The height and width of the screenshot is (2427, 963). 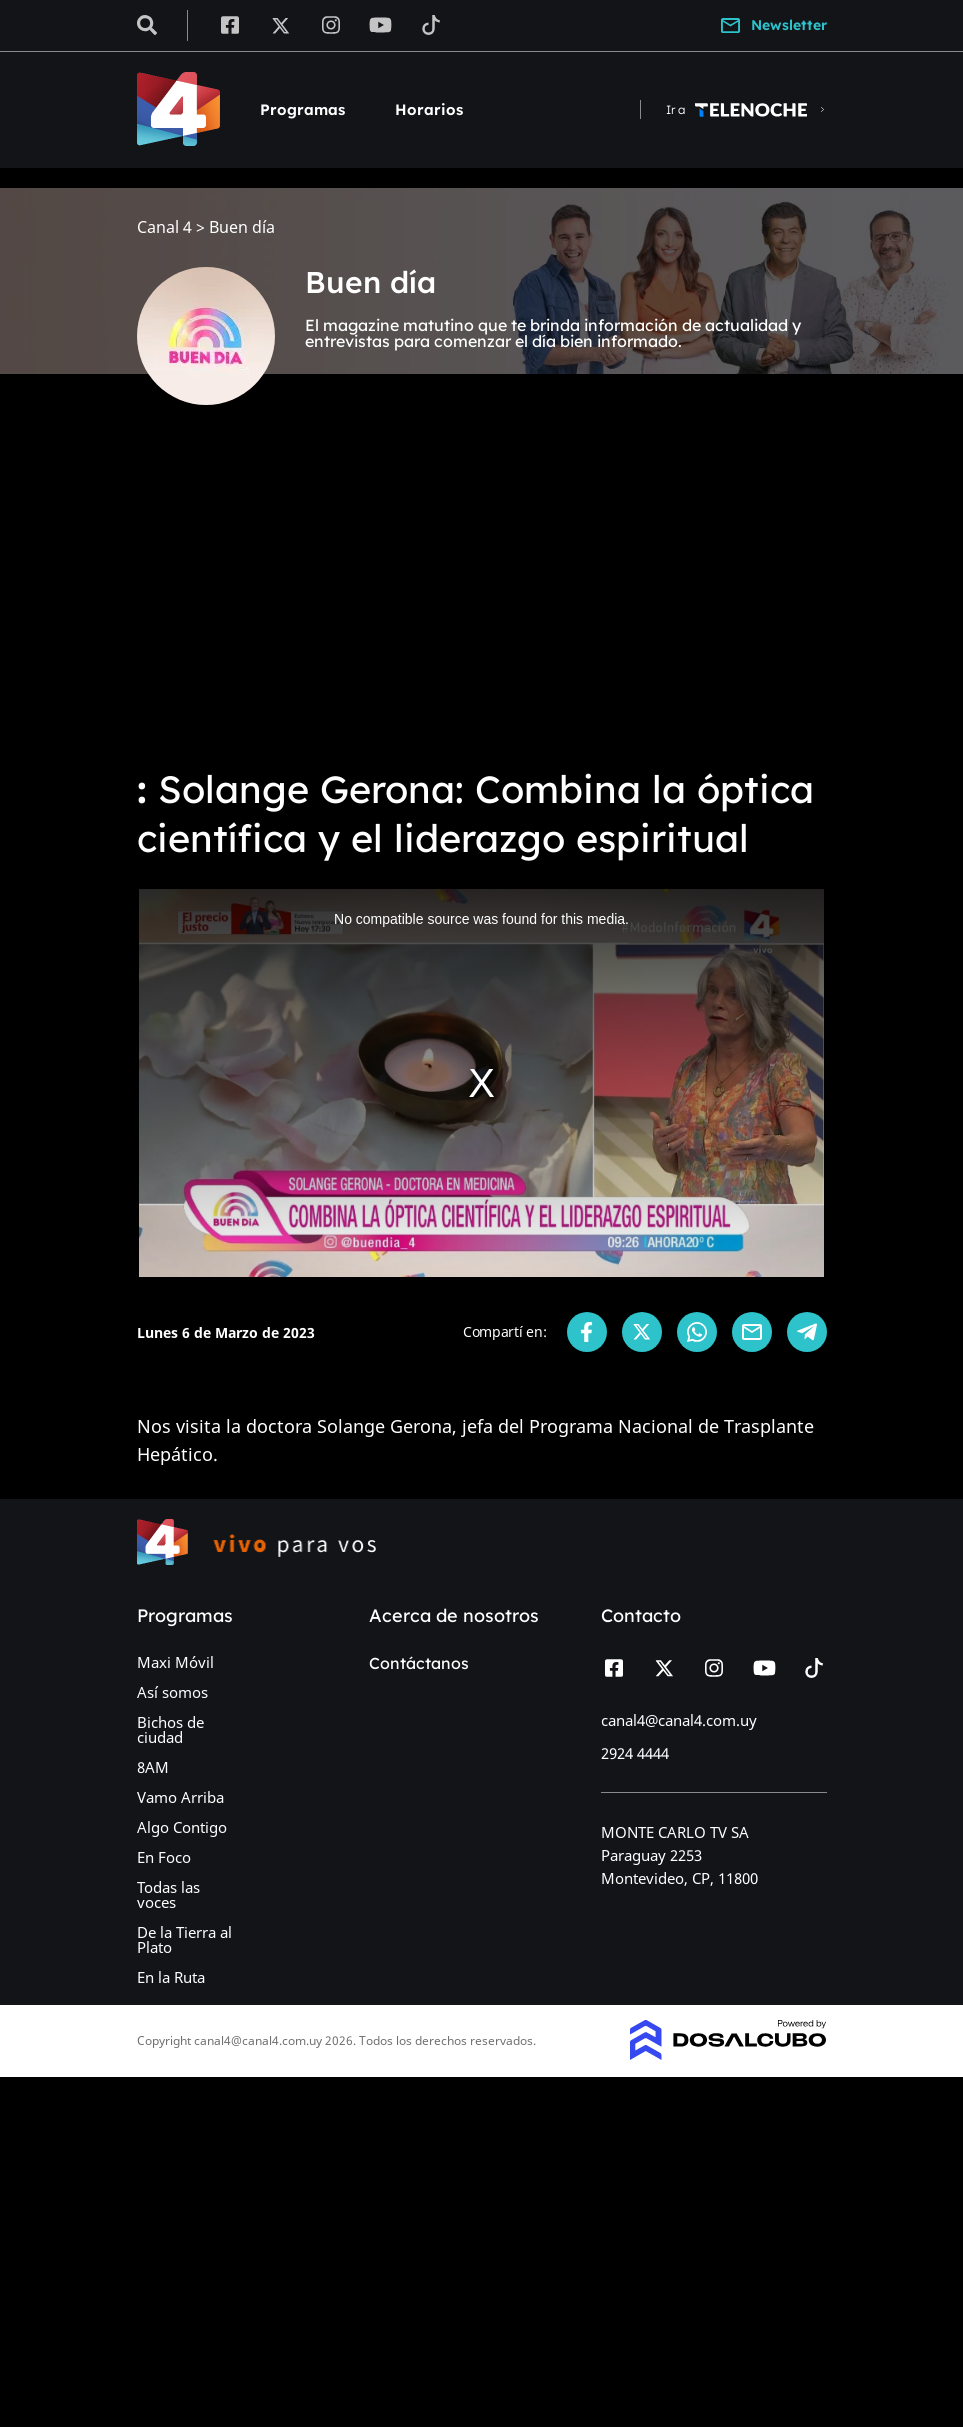 What do you see at coordinates (172, 1692) in the screenshot?
I see `Así somos` at bounding box center [172, 1692].